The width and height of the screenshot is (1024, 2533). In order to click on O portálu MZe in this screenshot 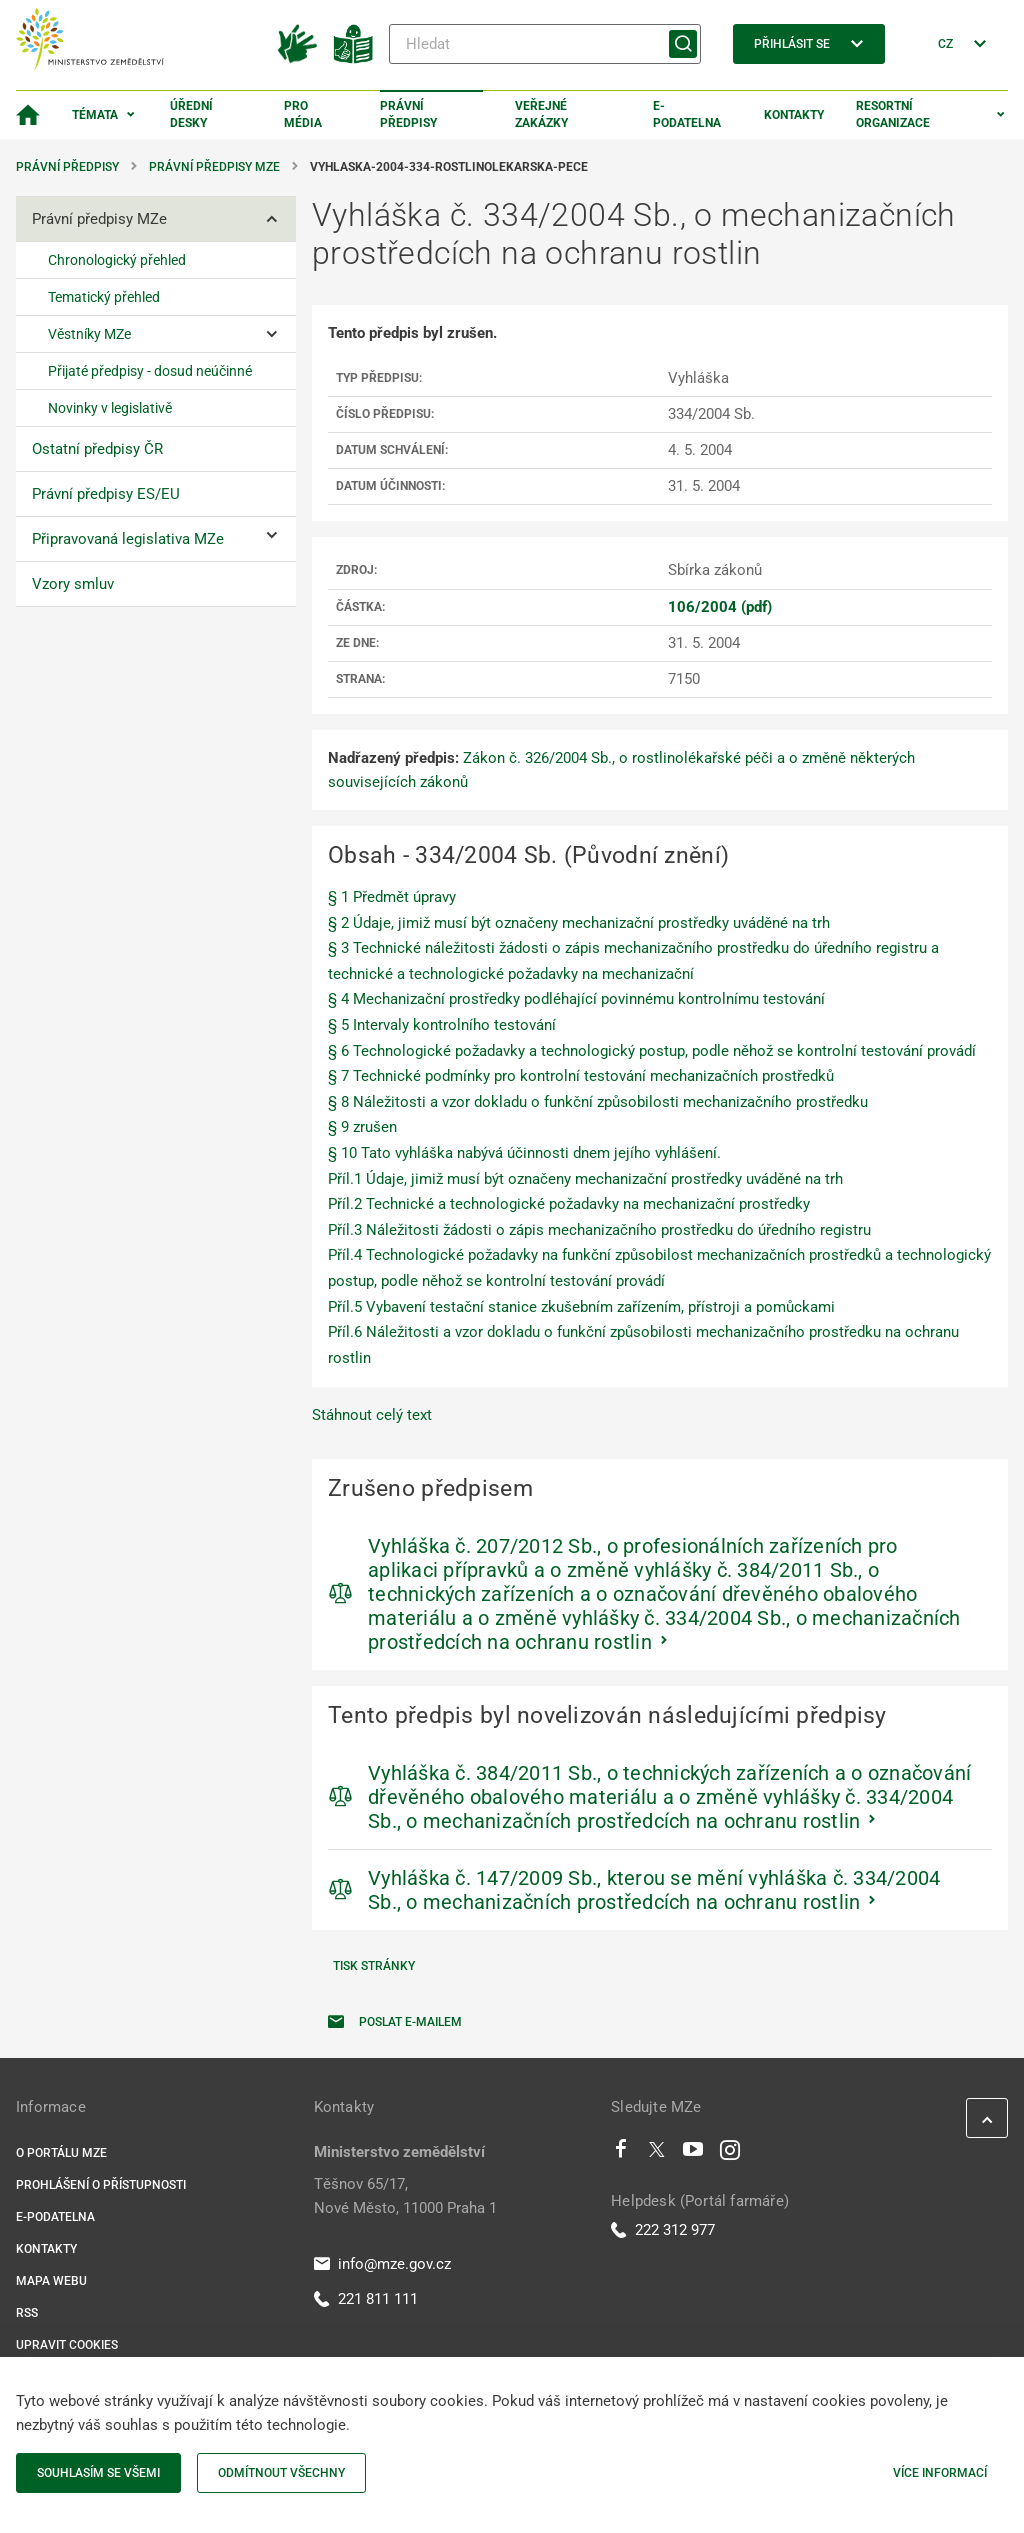, I will do `click(61, 2153)`.